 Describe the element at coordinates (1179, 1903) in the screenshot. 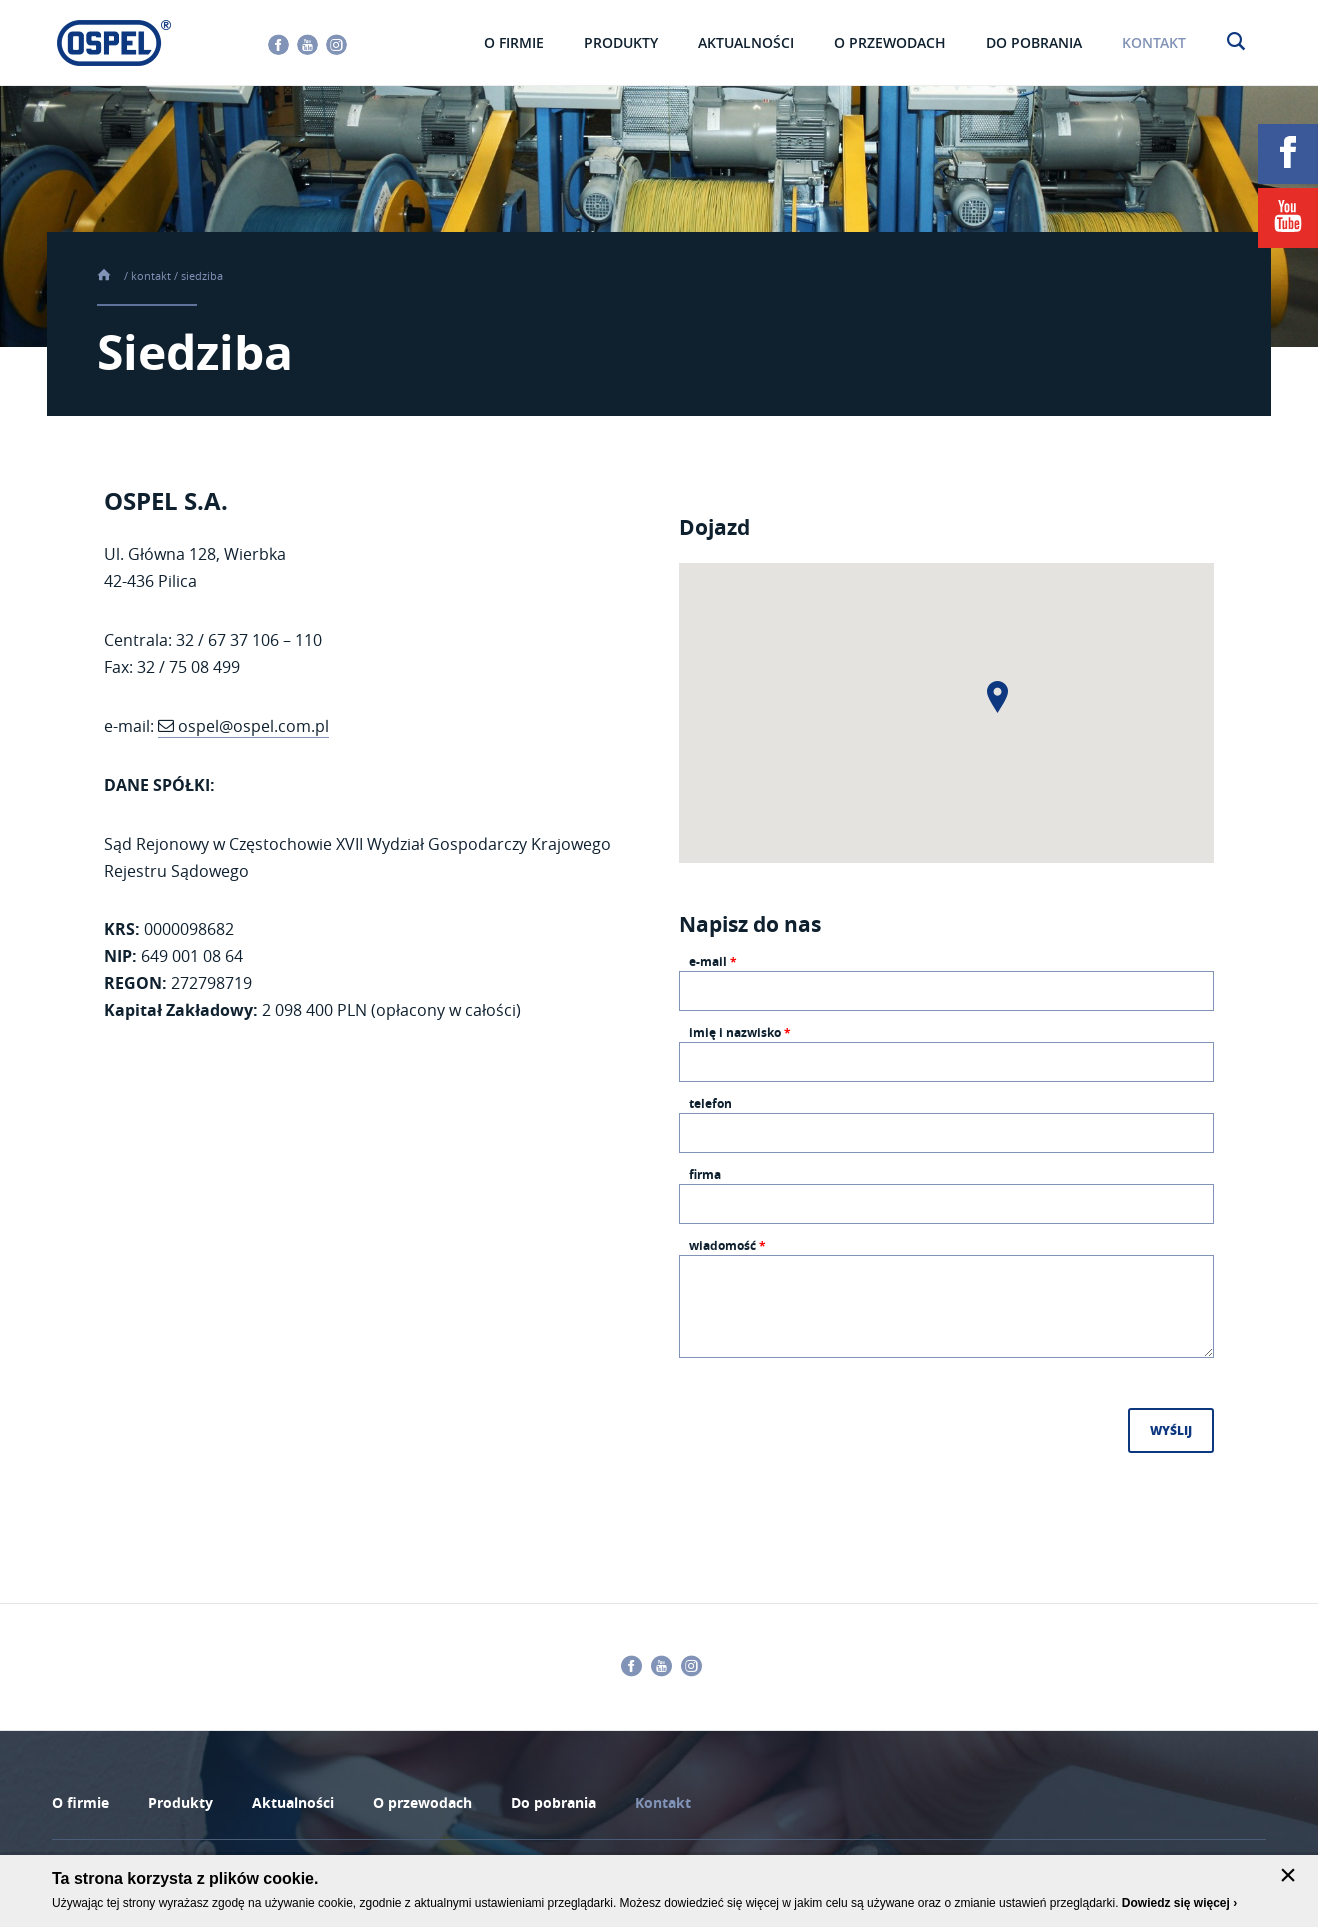

I see `Dowiedz się więcej ›` at that location.